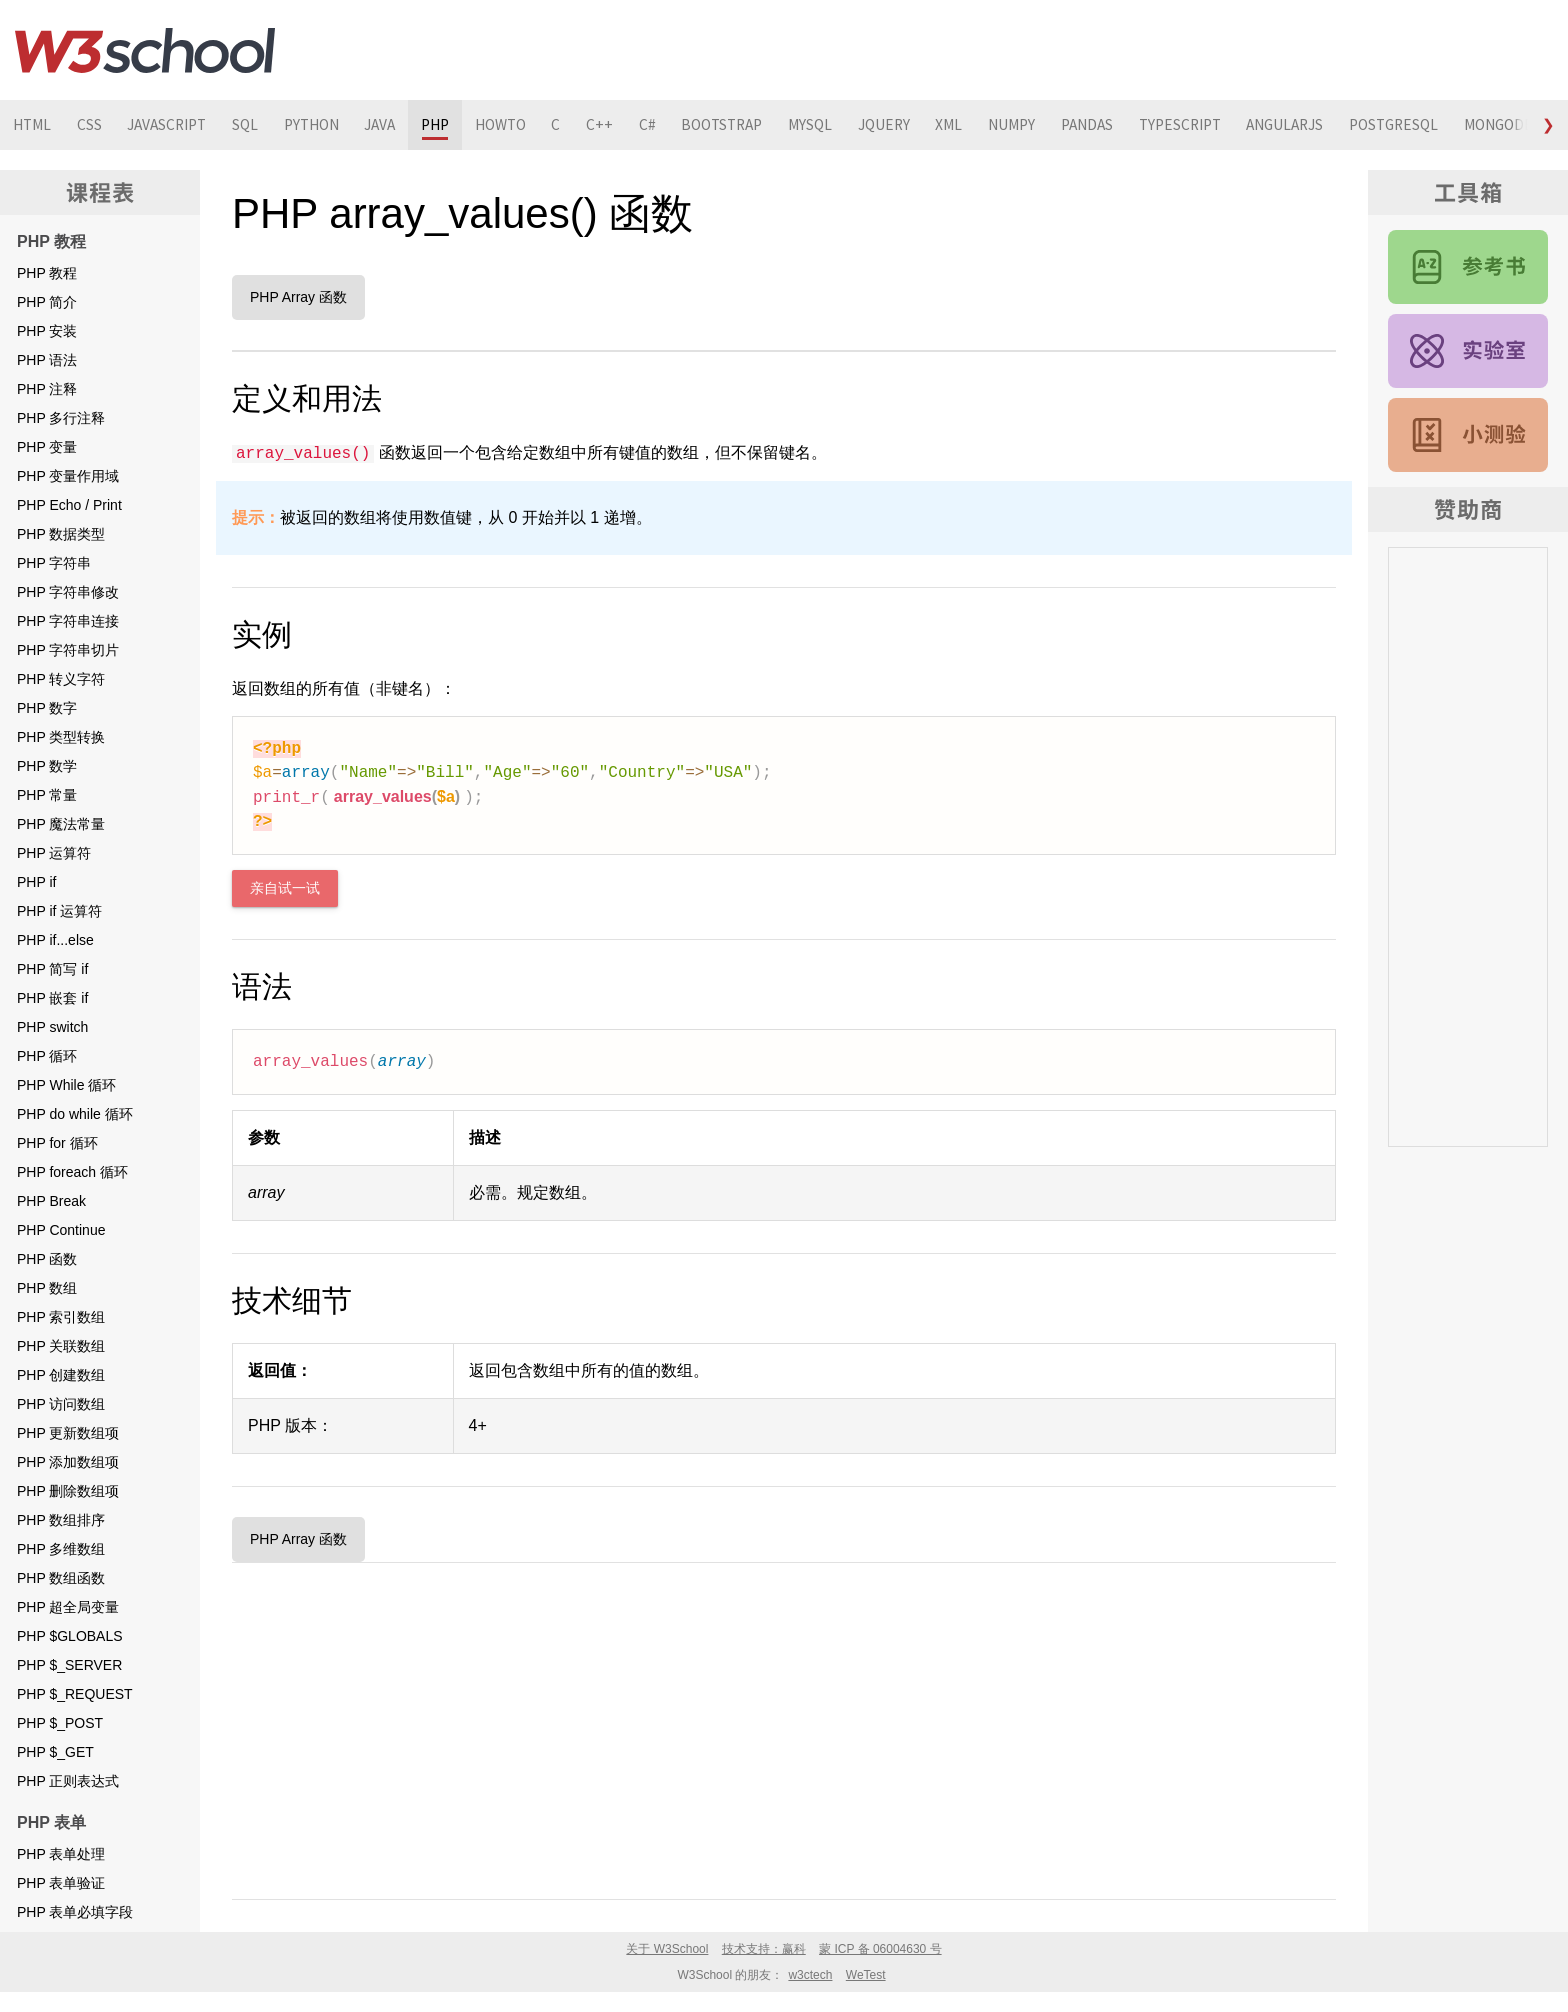  What do you see at coordinates (68, 1781) in the screenshot?
I see `PHP 正则表达式` at bounding box center [68, 1781].